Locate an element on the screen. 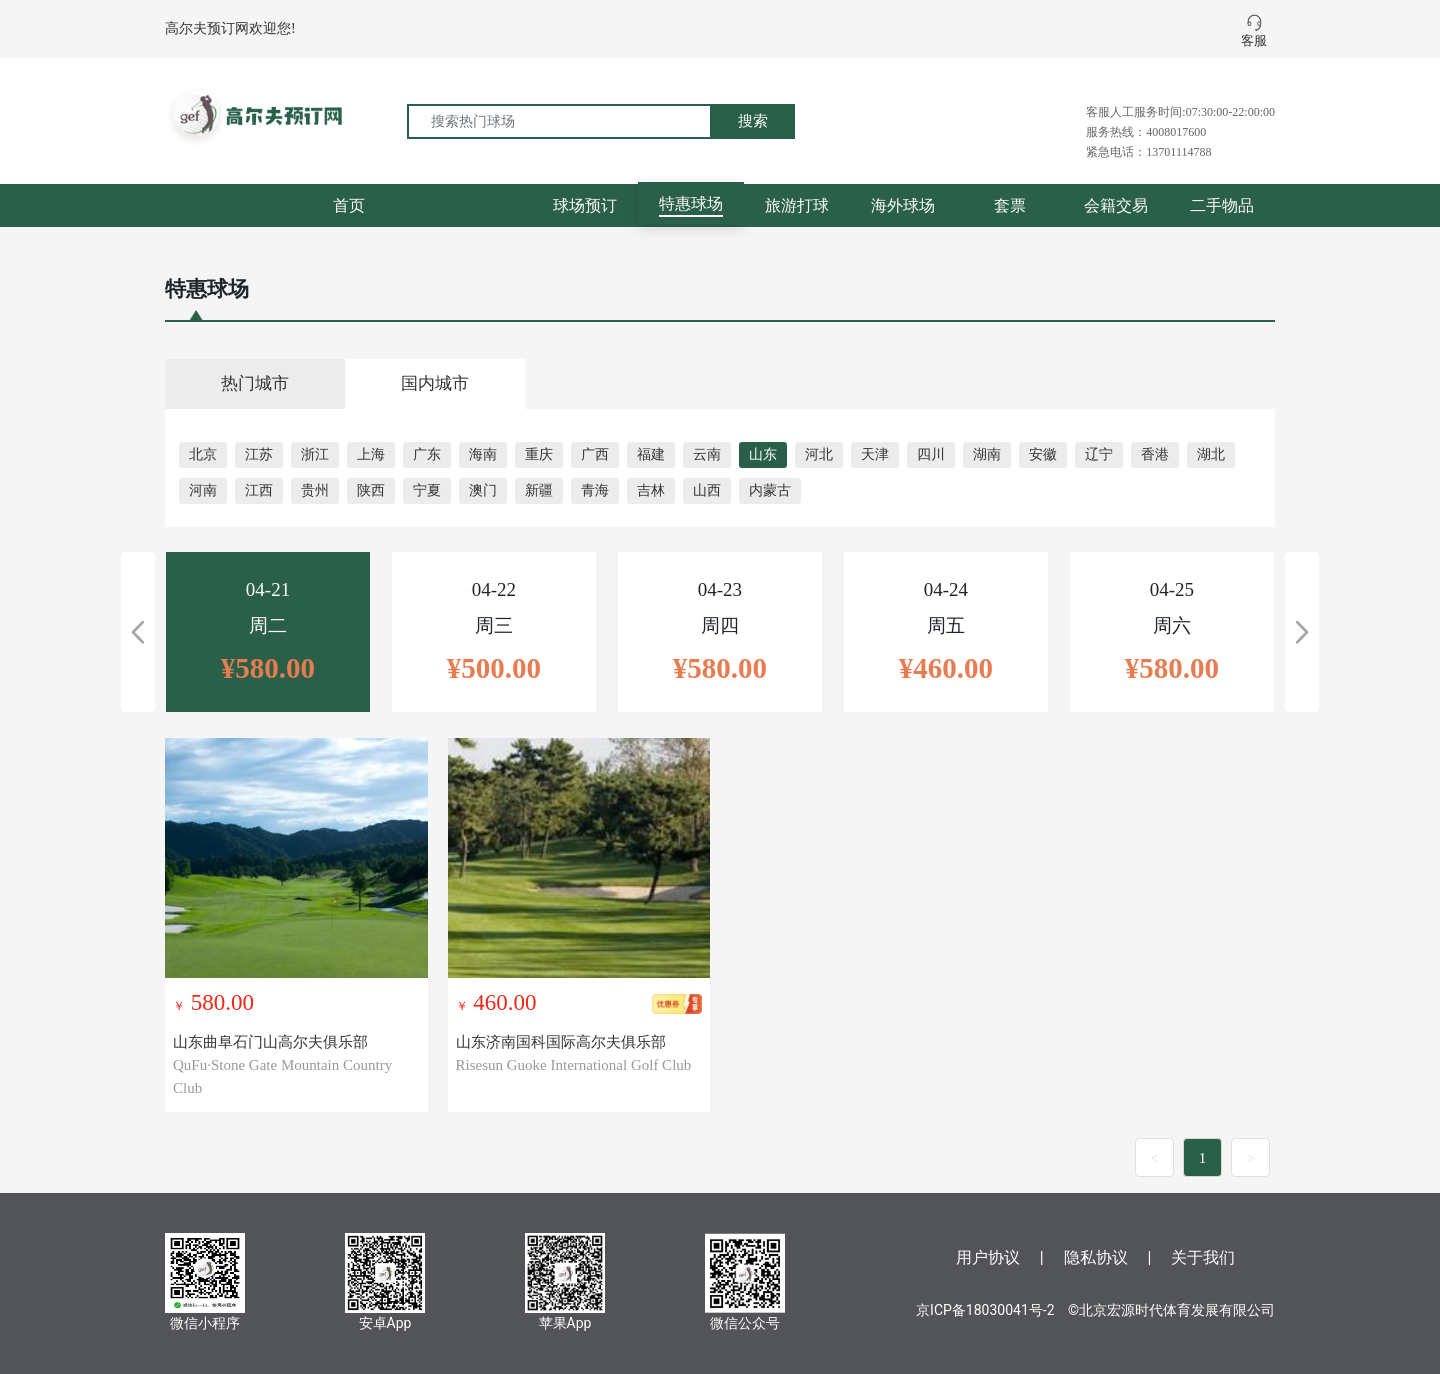  河北 is located at coordinates (819, 454).